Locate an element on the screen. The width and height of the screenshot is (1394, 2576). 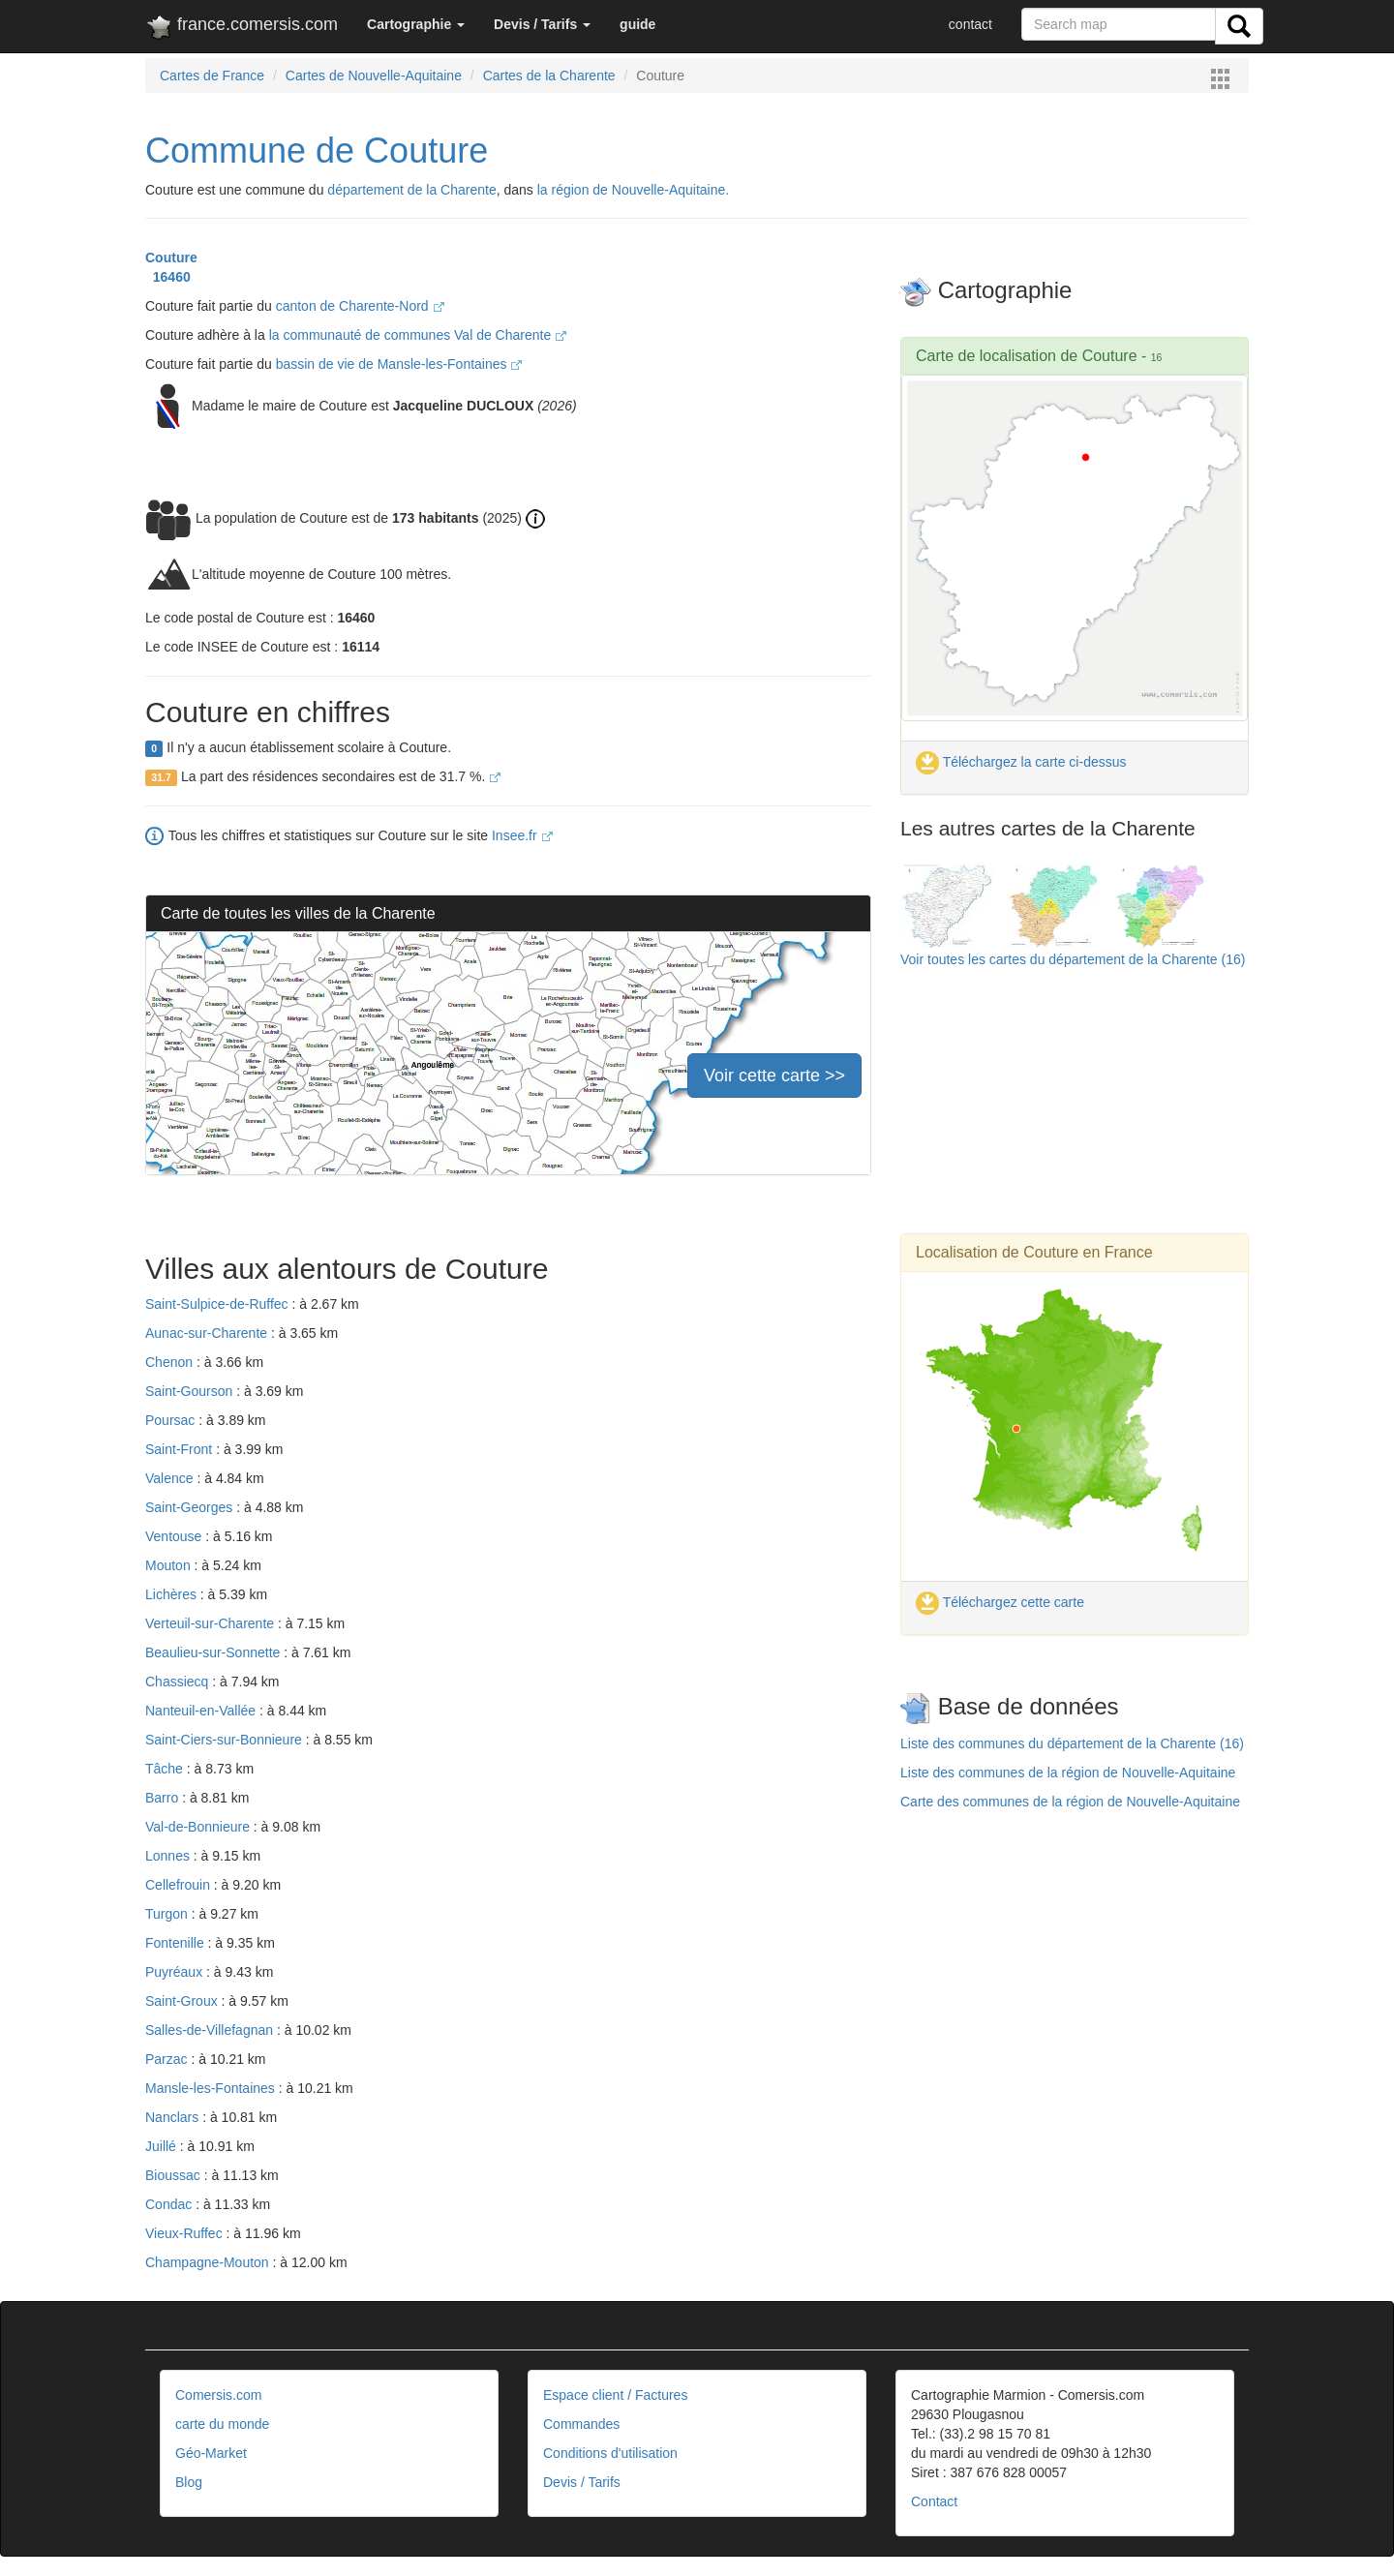
la communauté de communes Val de Charente is located at coordinates (417, 335).